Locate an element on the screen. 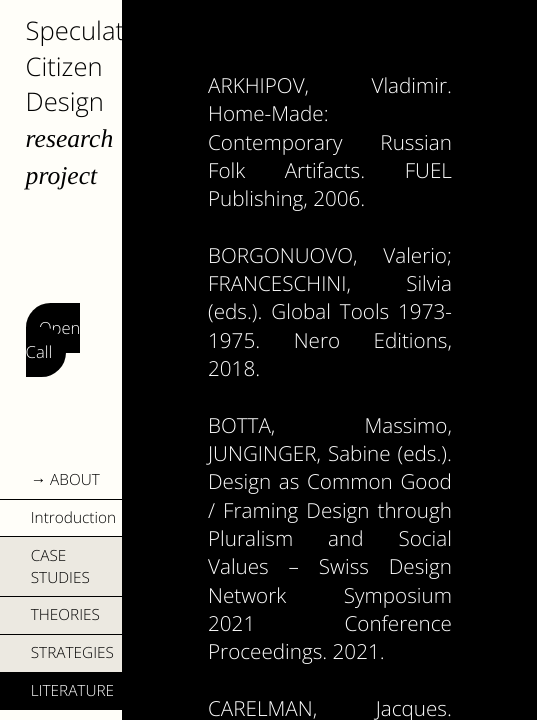 Image resolution: width=537 pixels, height=720 pixels. → ABOUT is located at coordinates (65, 479).